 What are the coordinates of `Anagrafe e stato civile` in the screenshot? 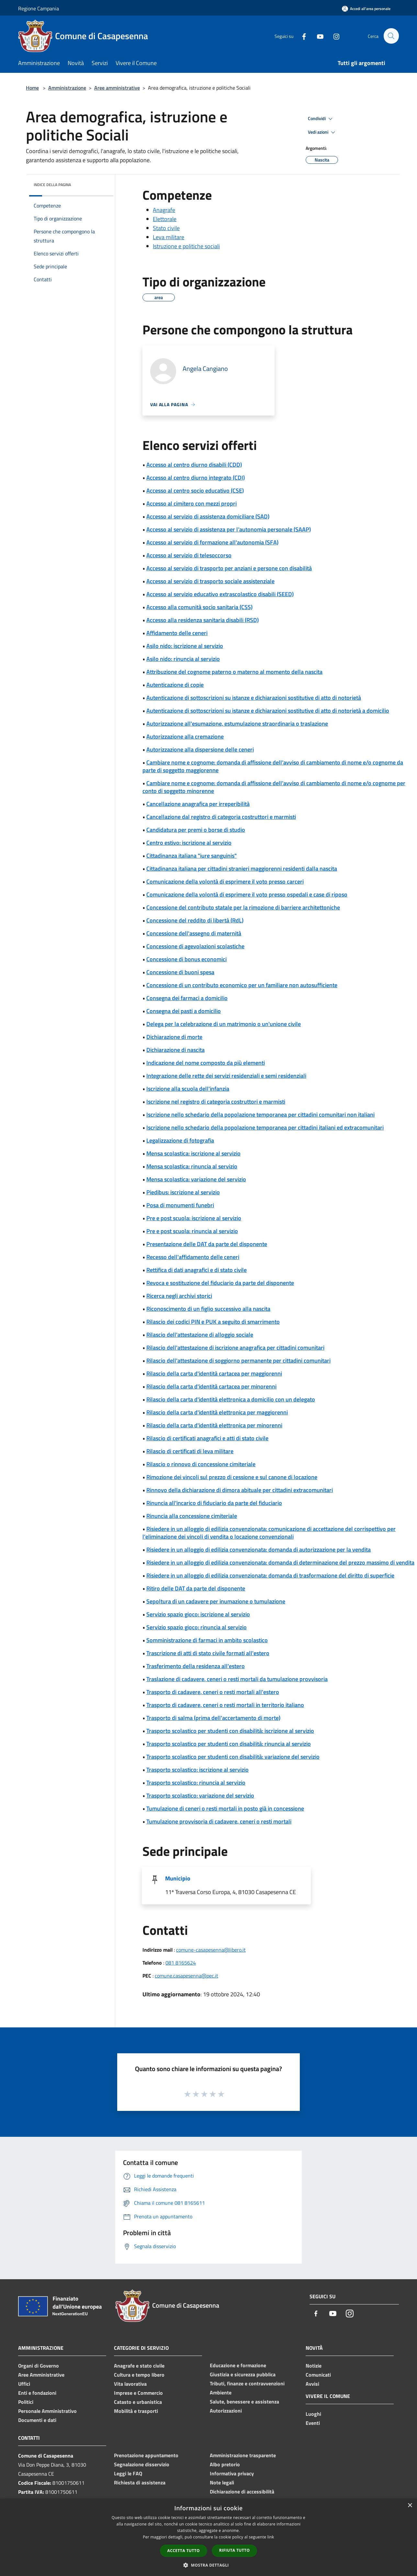 It's located at (139, 2366).